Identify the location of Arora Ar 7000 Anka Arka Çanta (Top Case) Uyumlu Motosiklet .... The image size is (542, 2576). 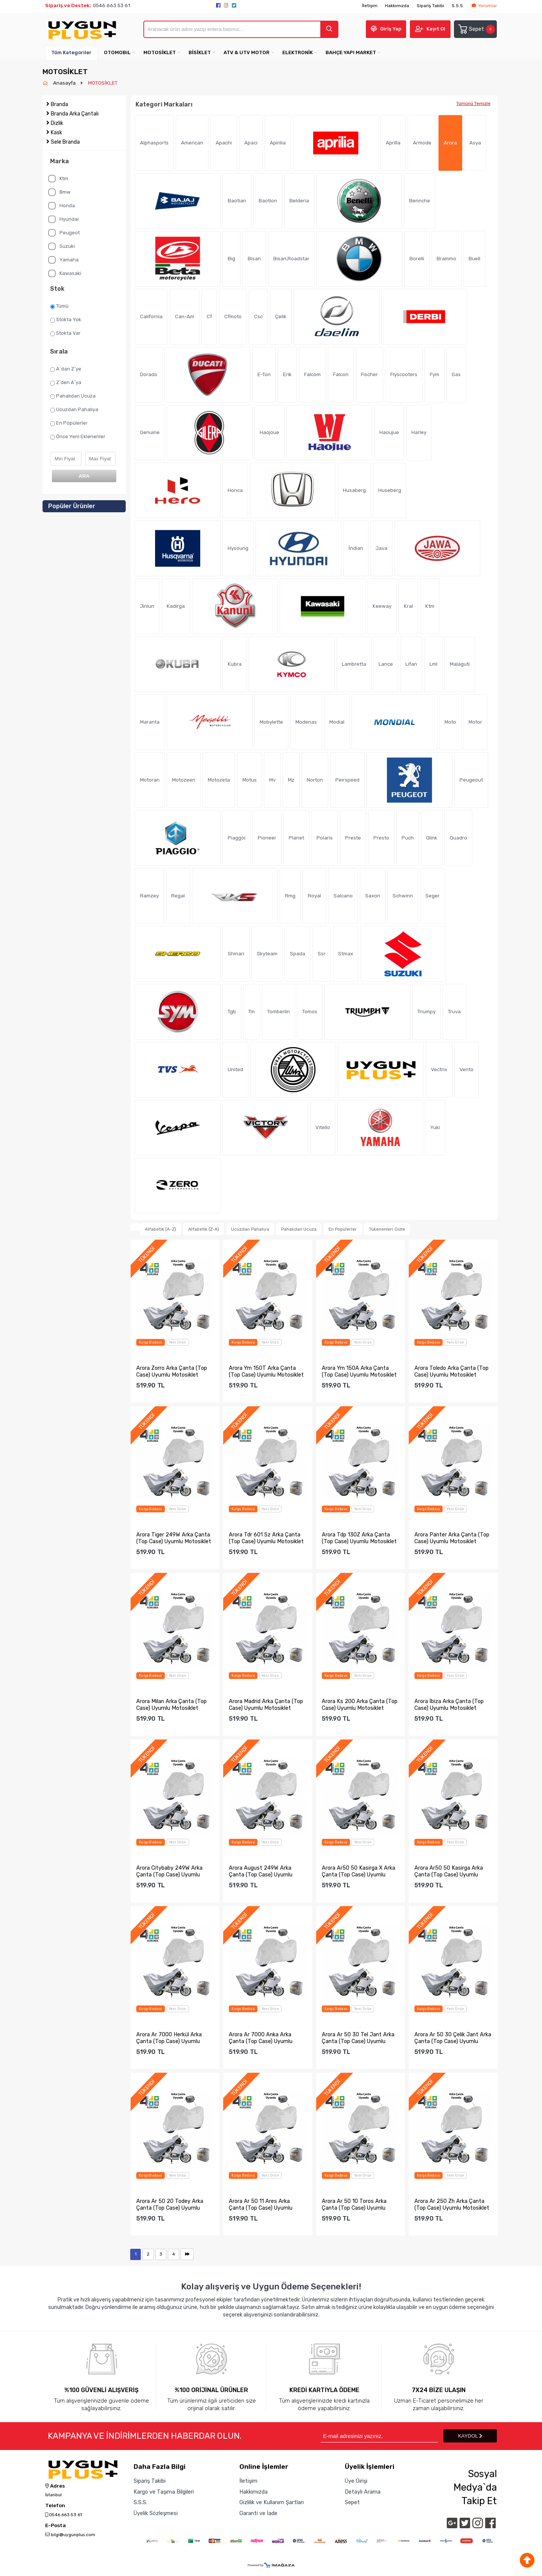
(260, 2037).